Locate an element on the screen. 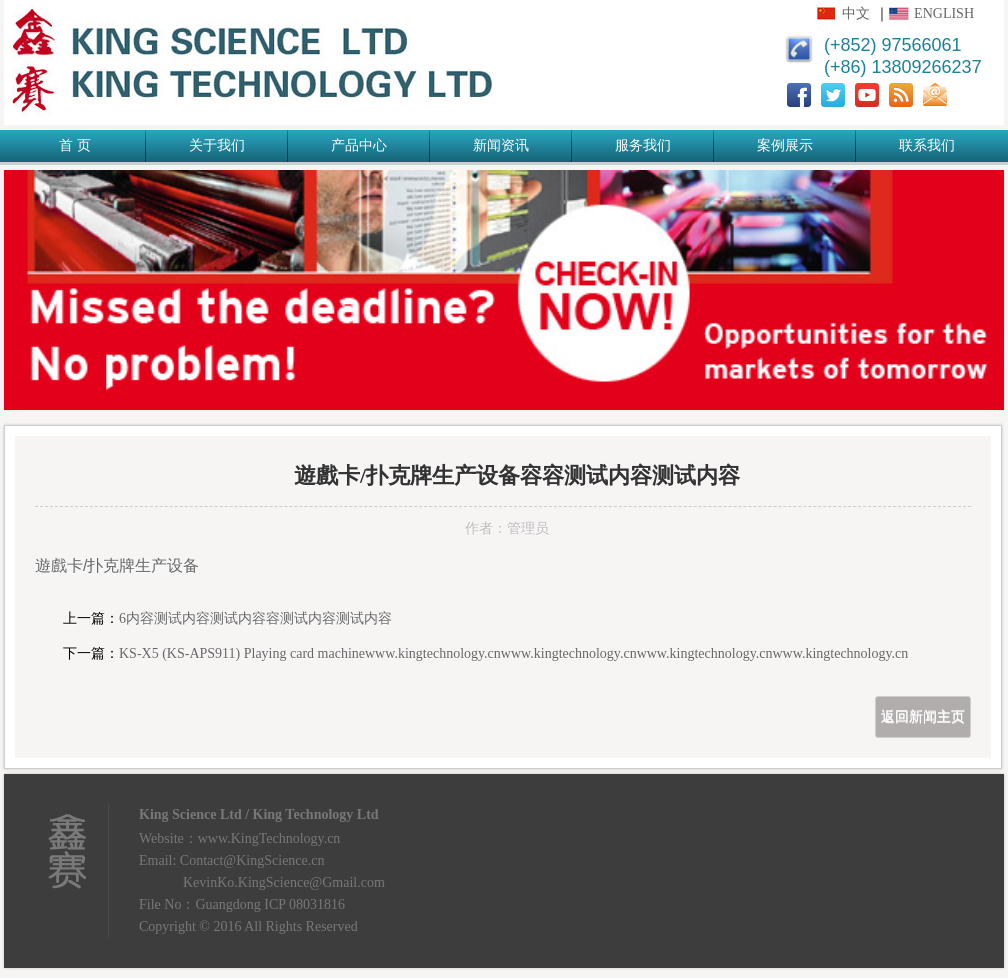 This screenshot has width=1008, height=978. 新闻资讯 is located at coordinates (501, 145).